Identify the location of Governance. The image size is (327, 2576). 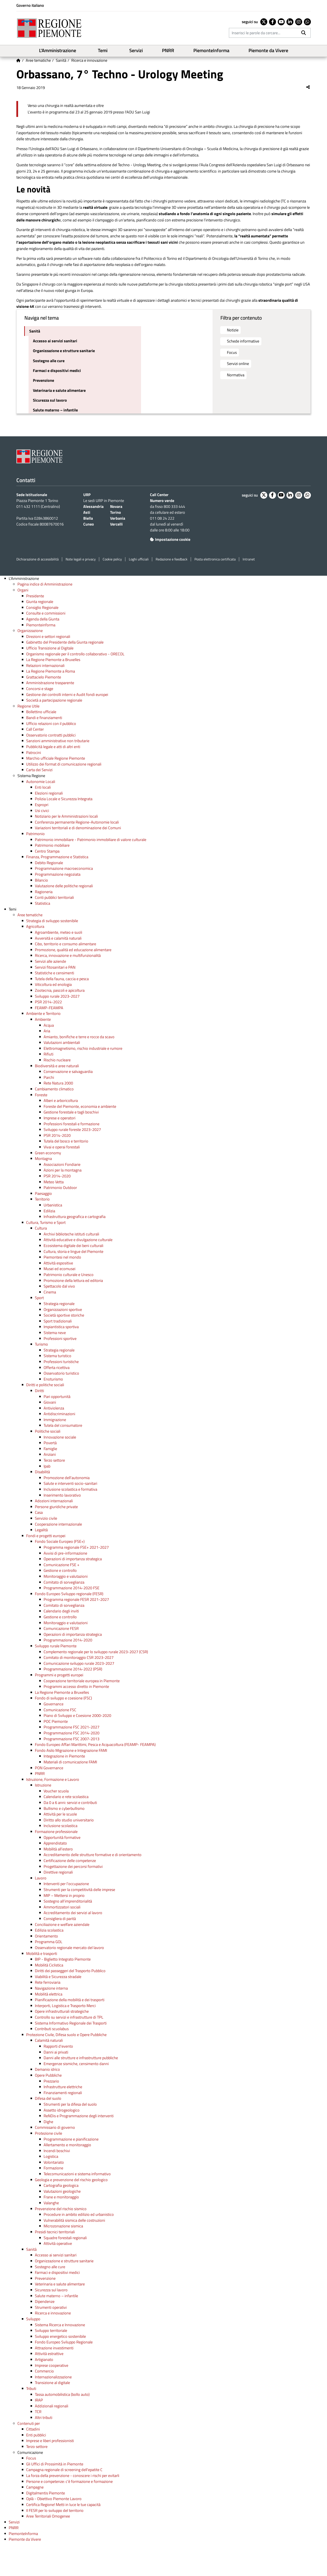
(53, 1721).